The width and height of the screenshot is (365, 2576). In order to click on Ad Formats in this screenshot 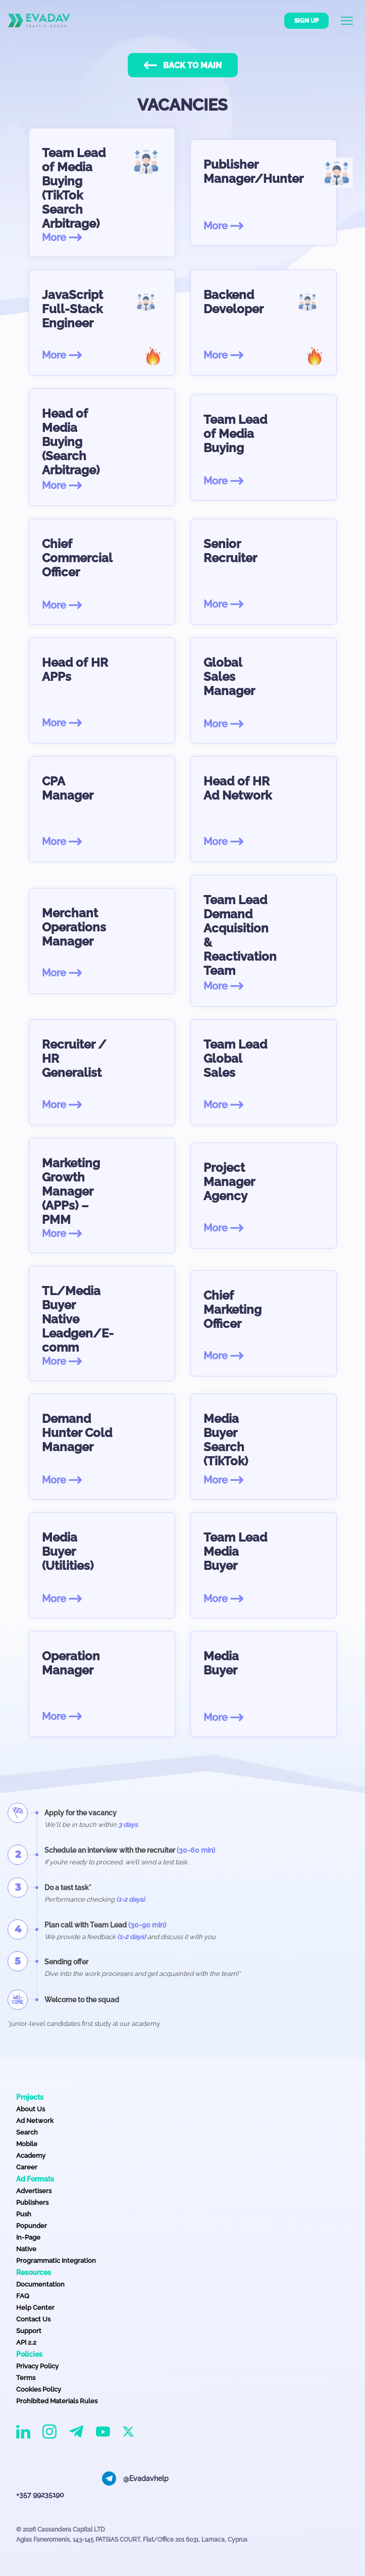, I will do `click(35, 2179)`.